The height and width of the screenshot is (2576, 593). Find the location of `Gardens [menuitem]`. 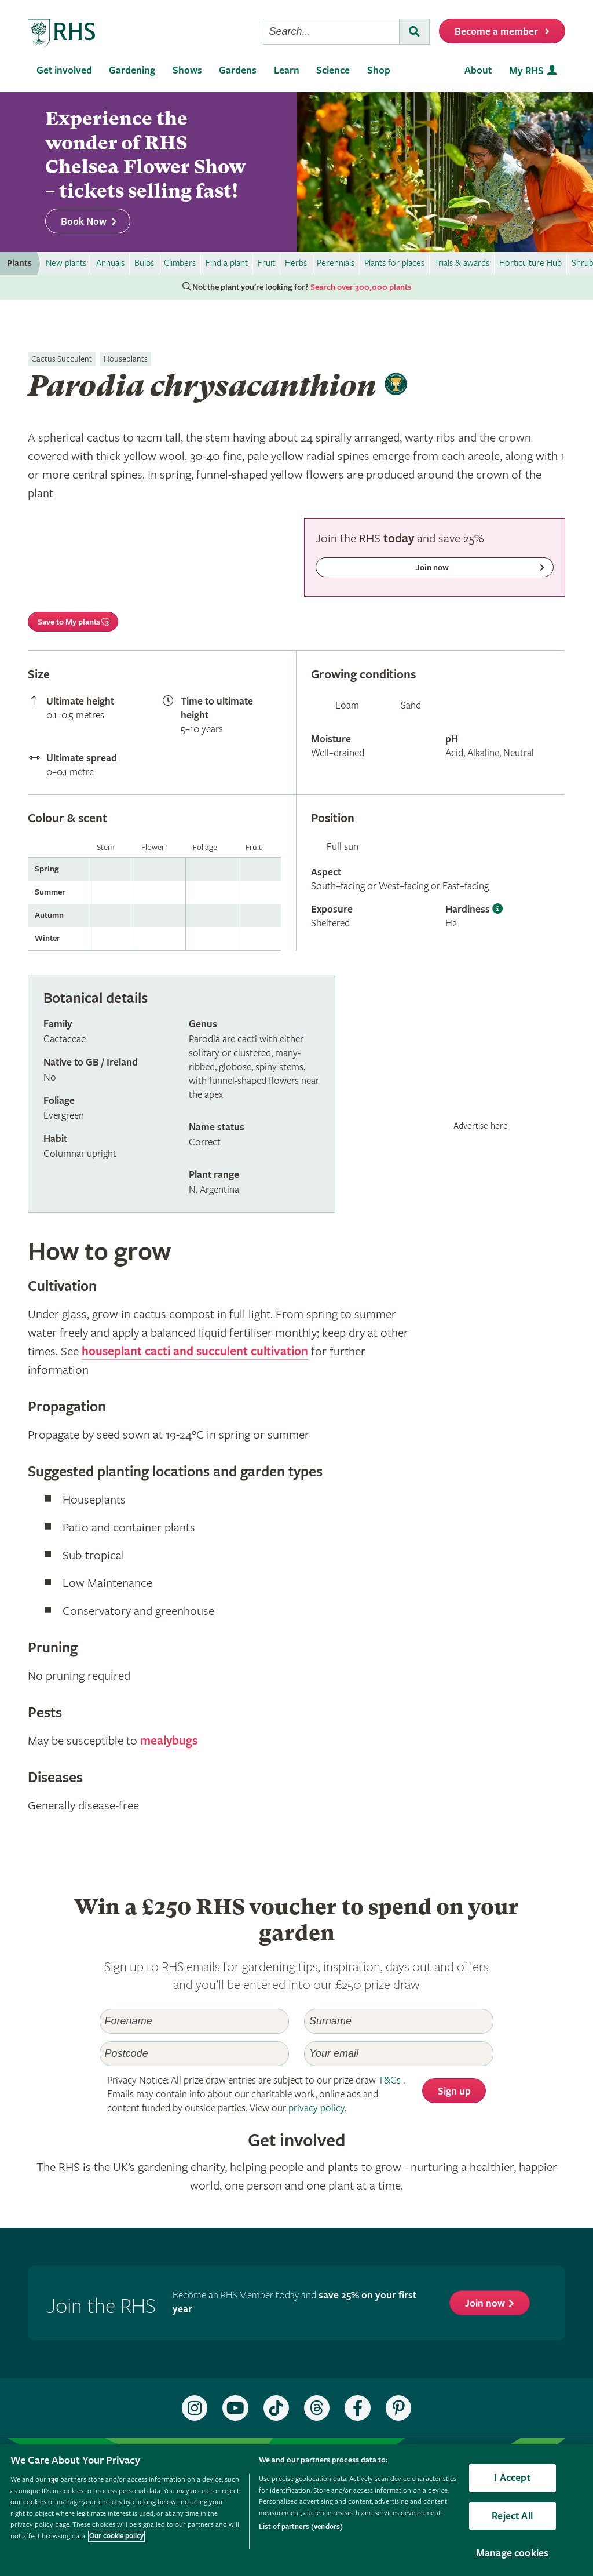

Gardens [menuitem] is located at coordinates (238, 70).